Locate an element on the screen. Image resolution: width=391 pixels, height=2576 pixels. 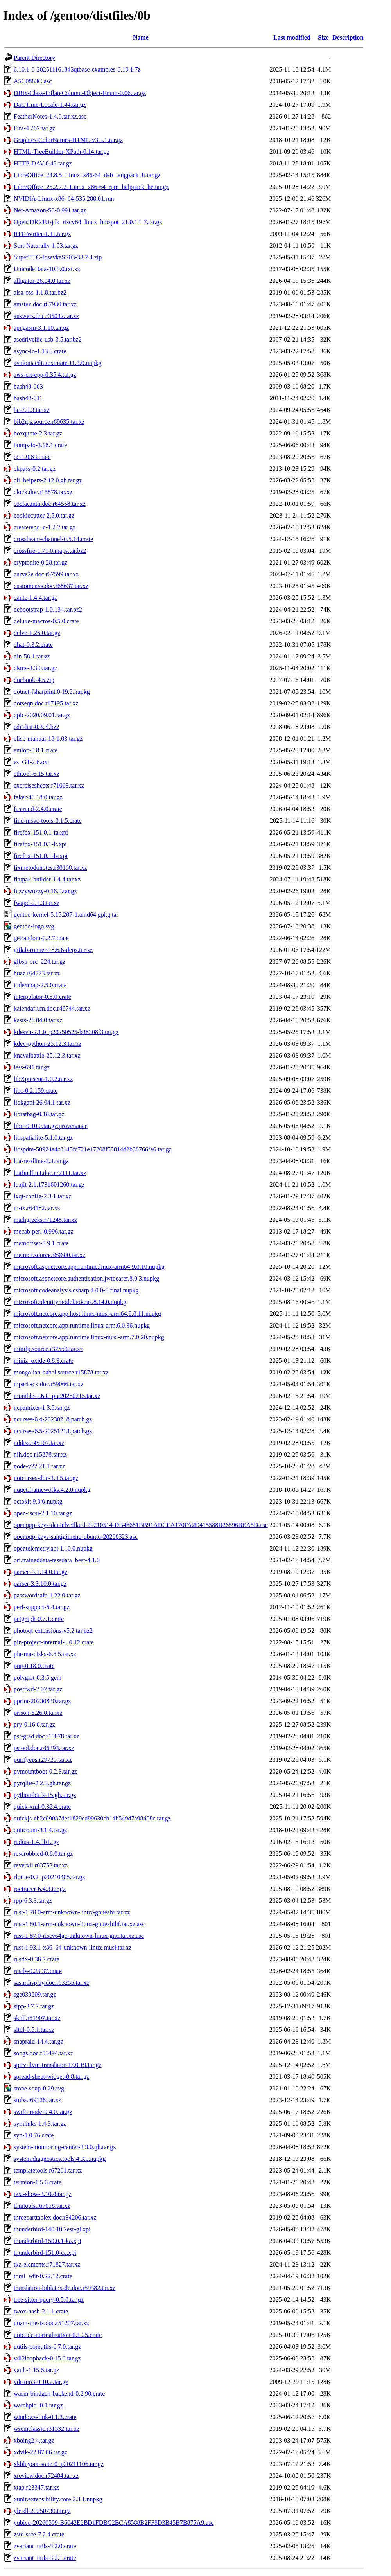
rescrobbled-0.8.0.tar.gz is located at coordinates (43, 1853).